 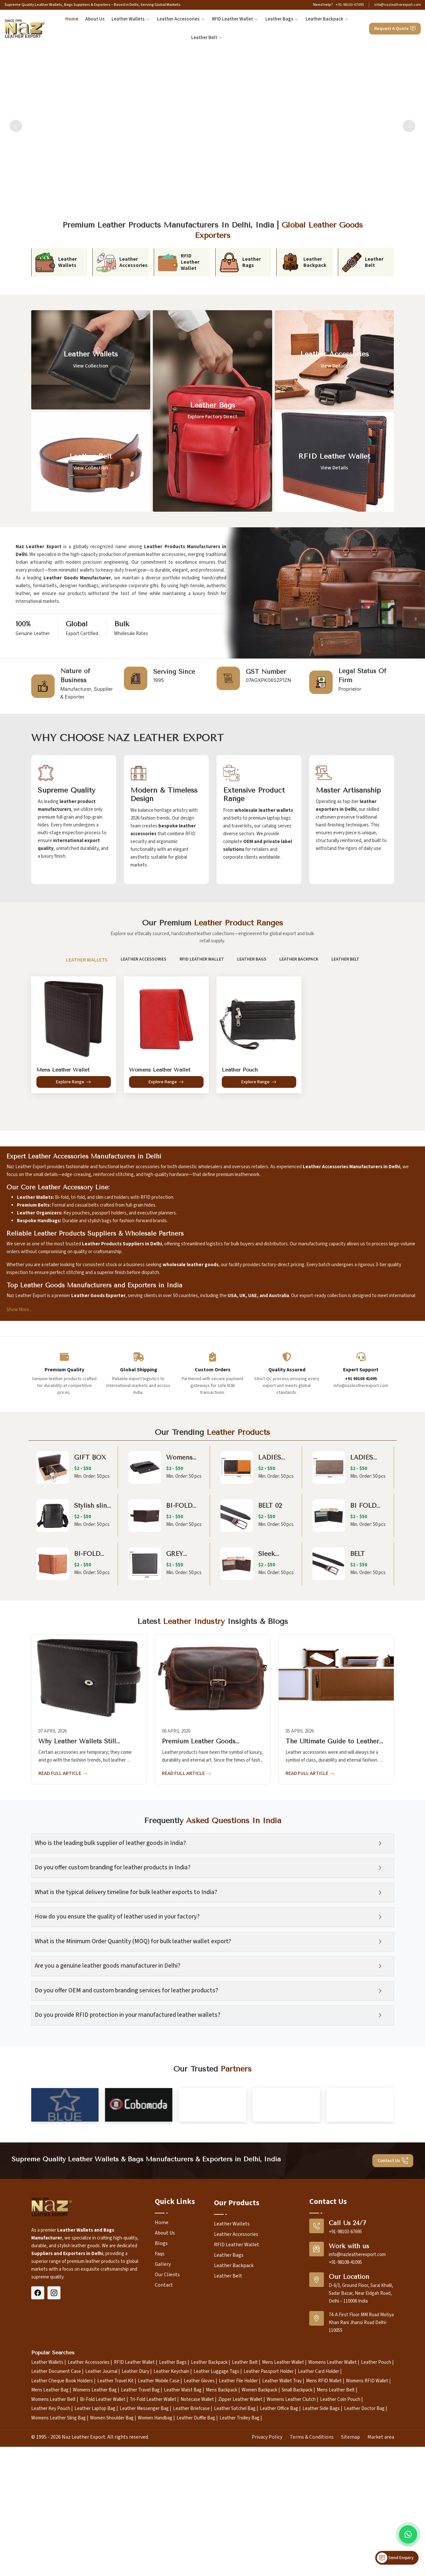 What do you see at coordinates (221, 2538) in the screenshot?
I see `Mens Backpack` at bounding box center [221, 2538].